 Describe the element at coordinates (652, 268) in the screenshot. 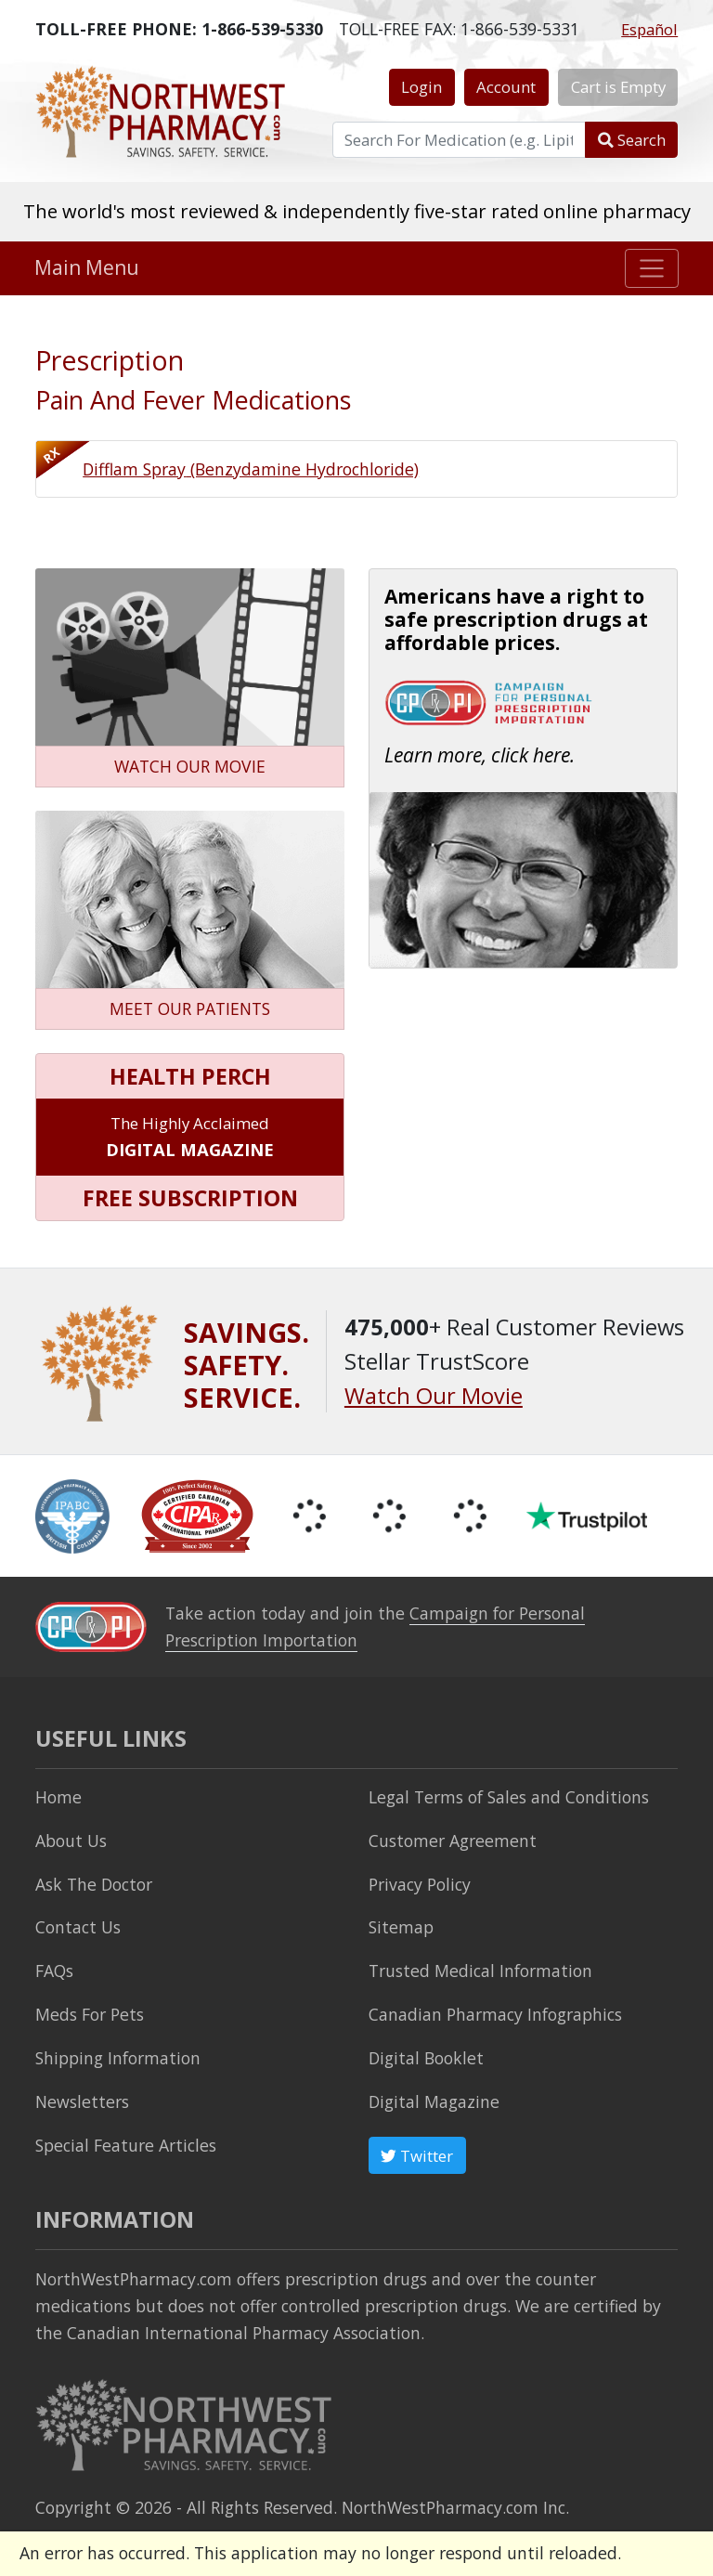

I see `[Toggle navigation]` at that location.